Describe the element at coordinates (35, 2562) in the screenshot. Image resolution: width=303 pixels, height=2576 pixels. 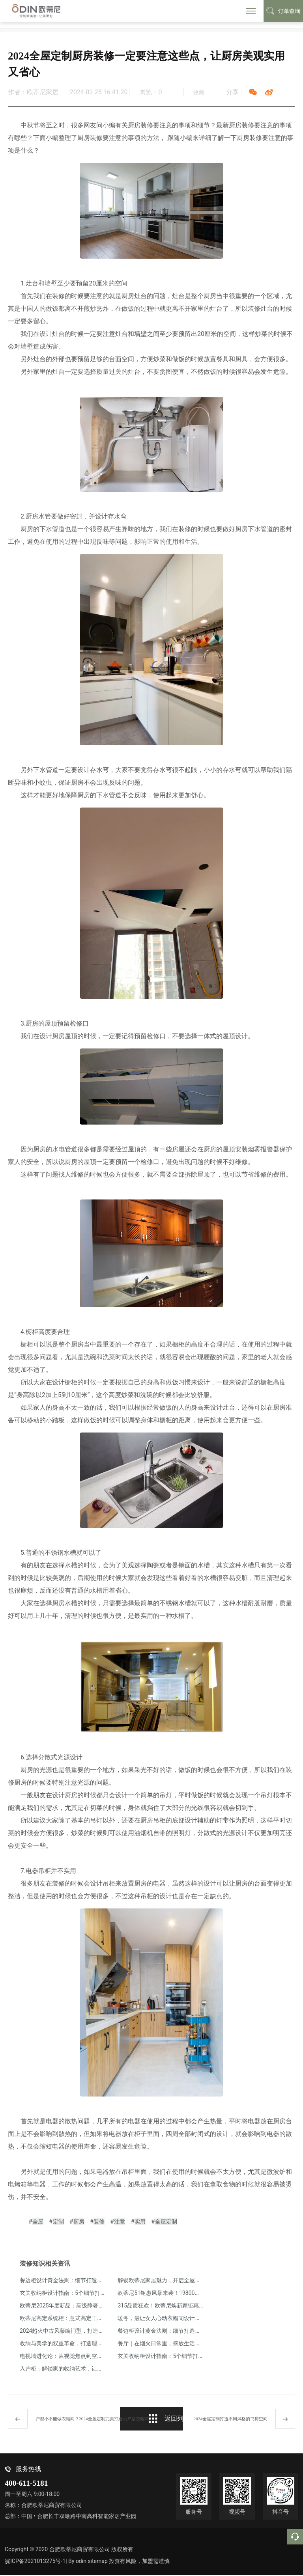
I see `皖ICP备2021013275号-1` at that location.